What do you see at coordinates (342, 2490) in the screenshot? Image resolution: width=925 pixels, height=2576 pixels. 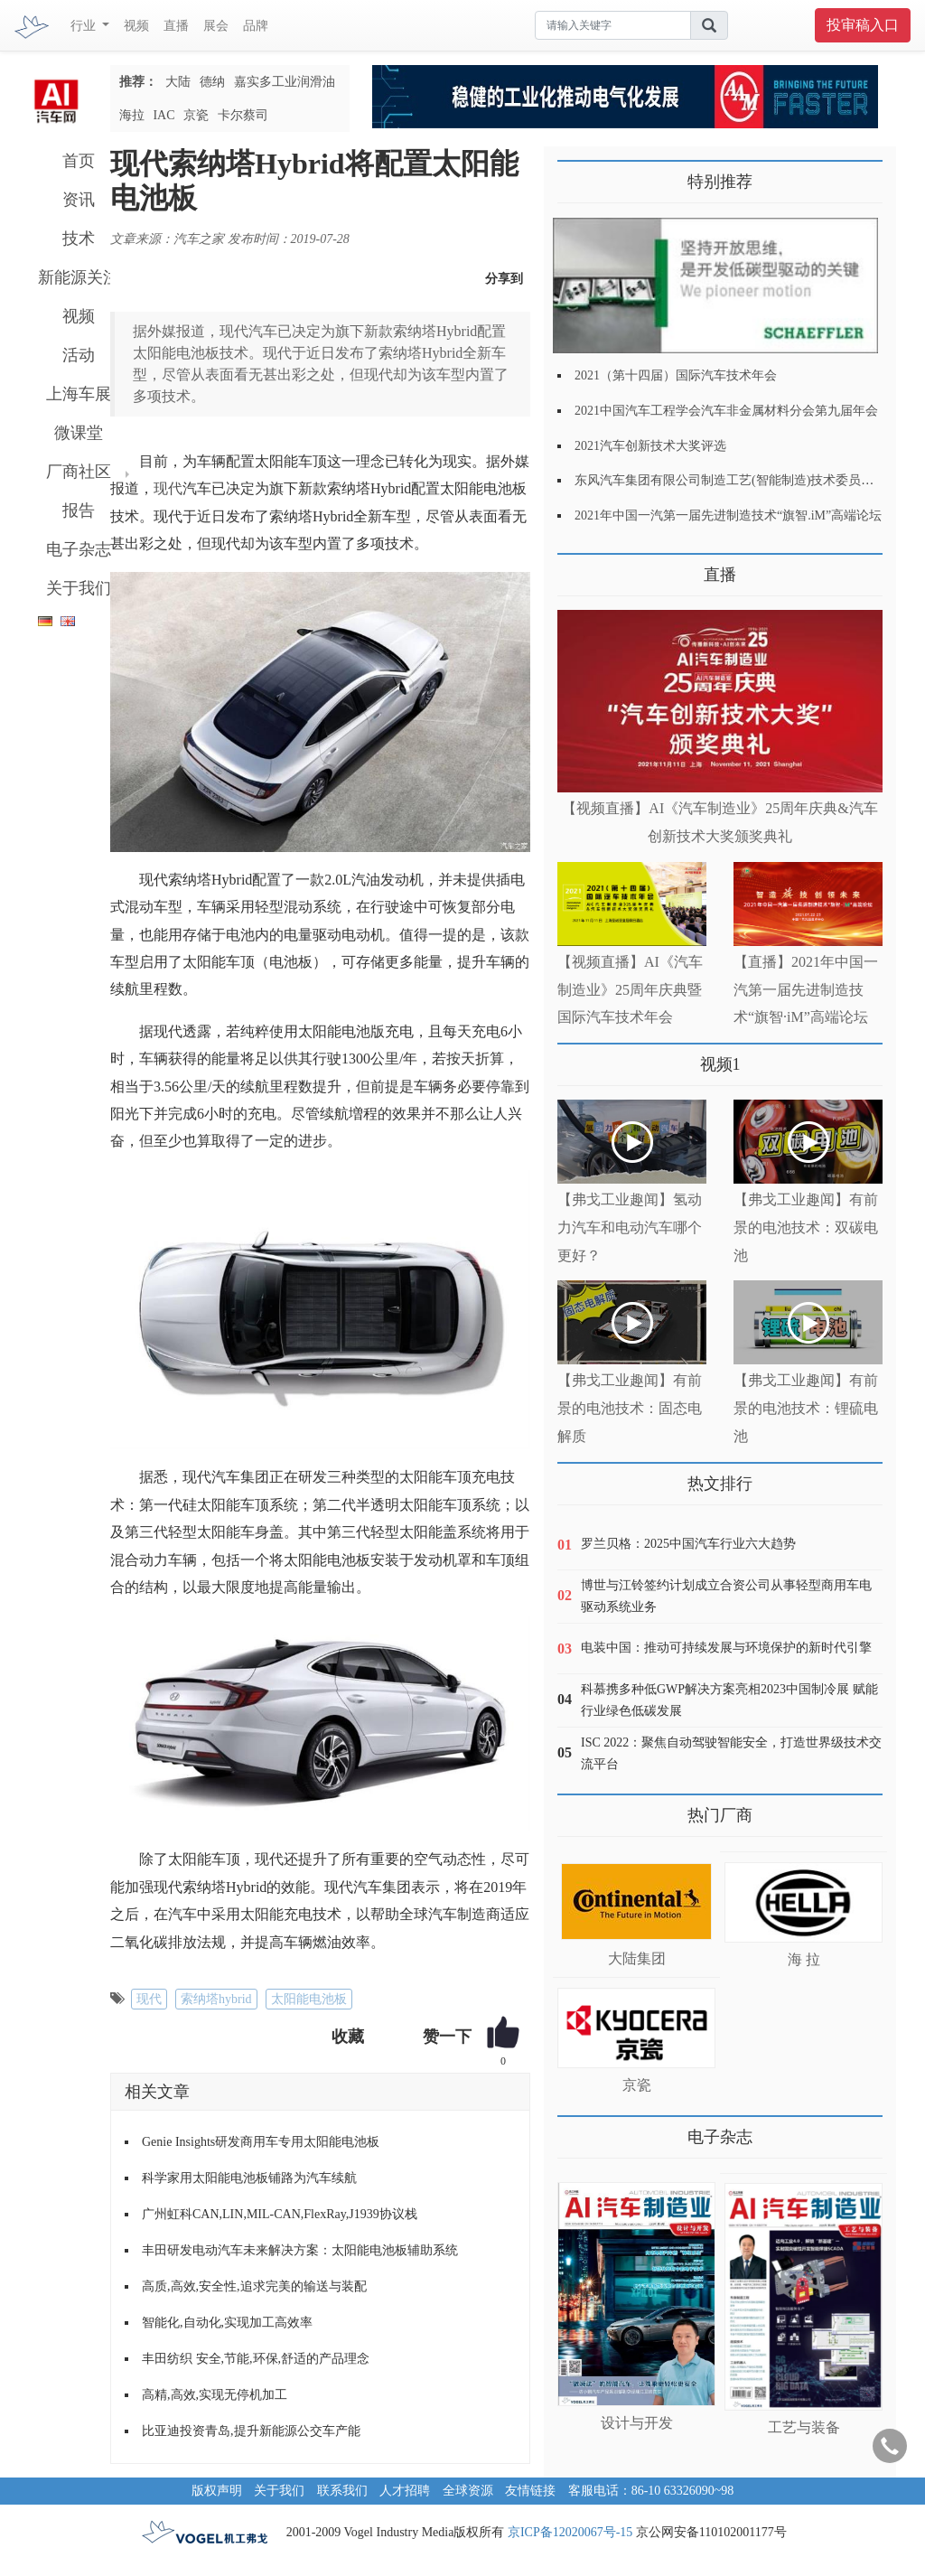 I see `联系我们` at bounding box center [342, 2490].